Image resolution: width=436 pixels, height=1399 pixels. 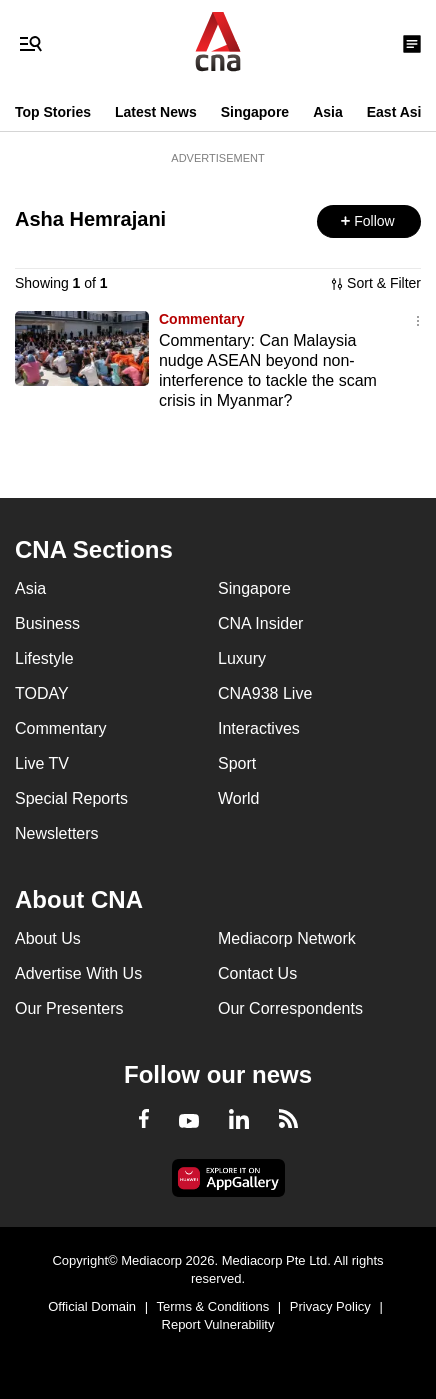 I want to click on Report Vulnerability, so click(x=218, y=1324).